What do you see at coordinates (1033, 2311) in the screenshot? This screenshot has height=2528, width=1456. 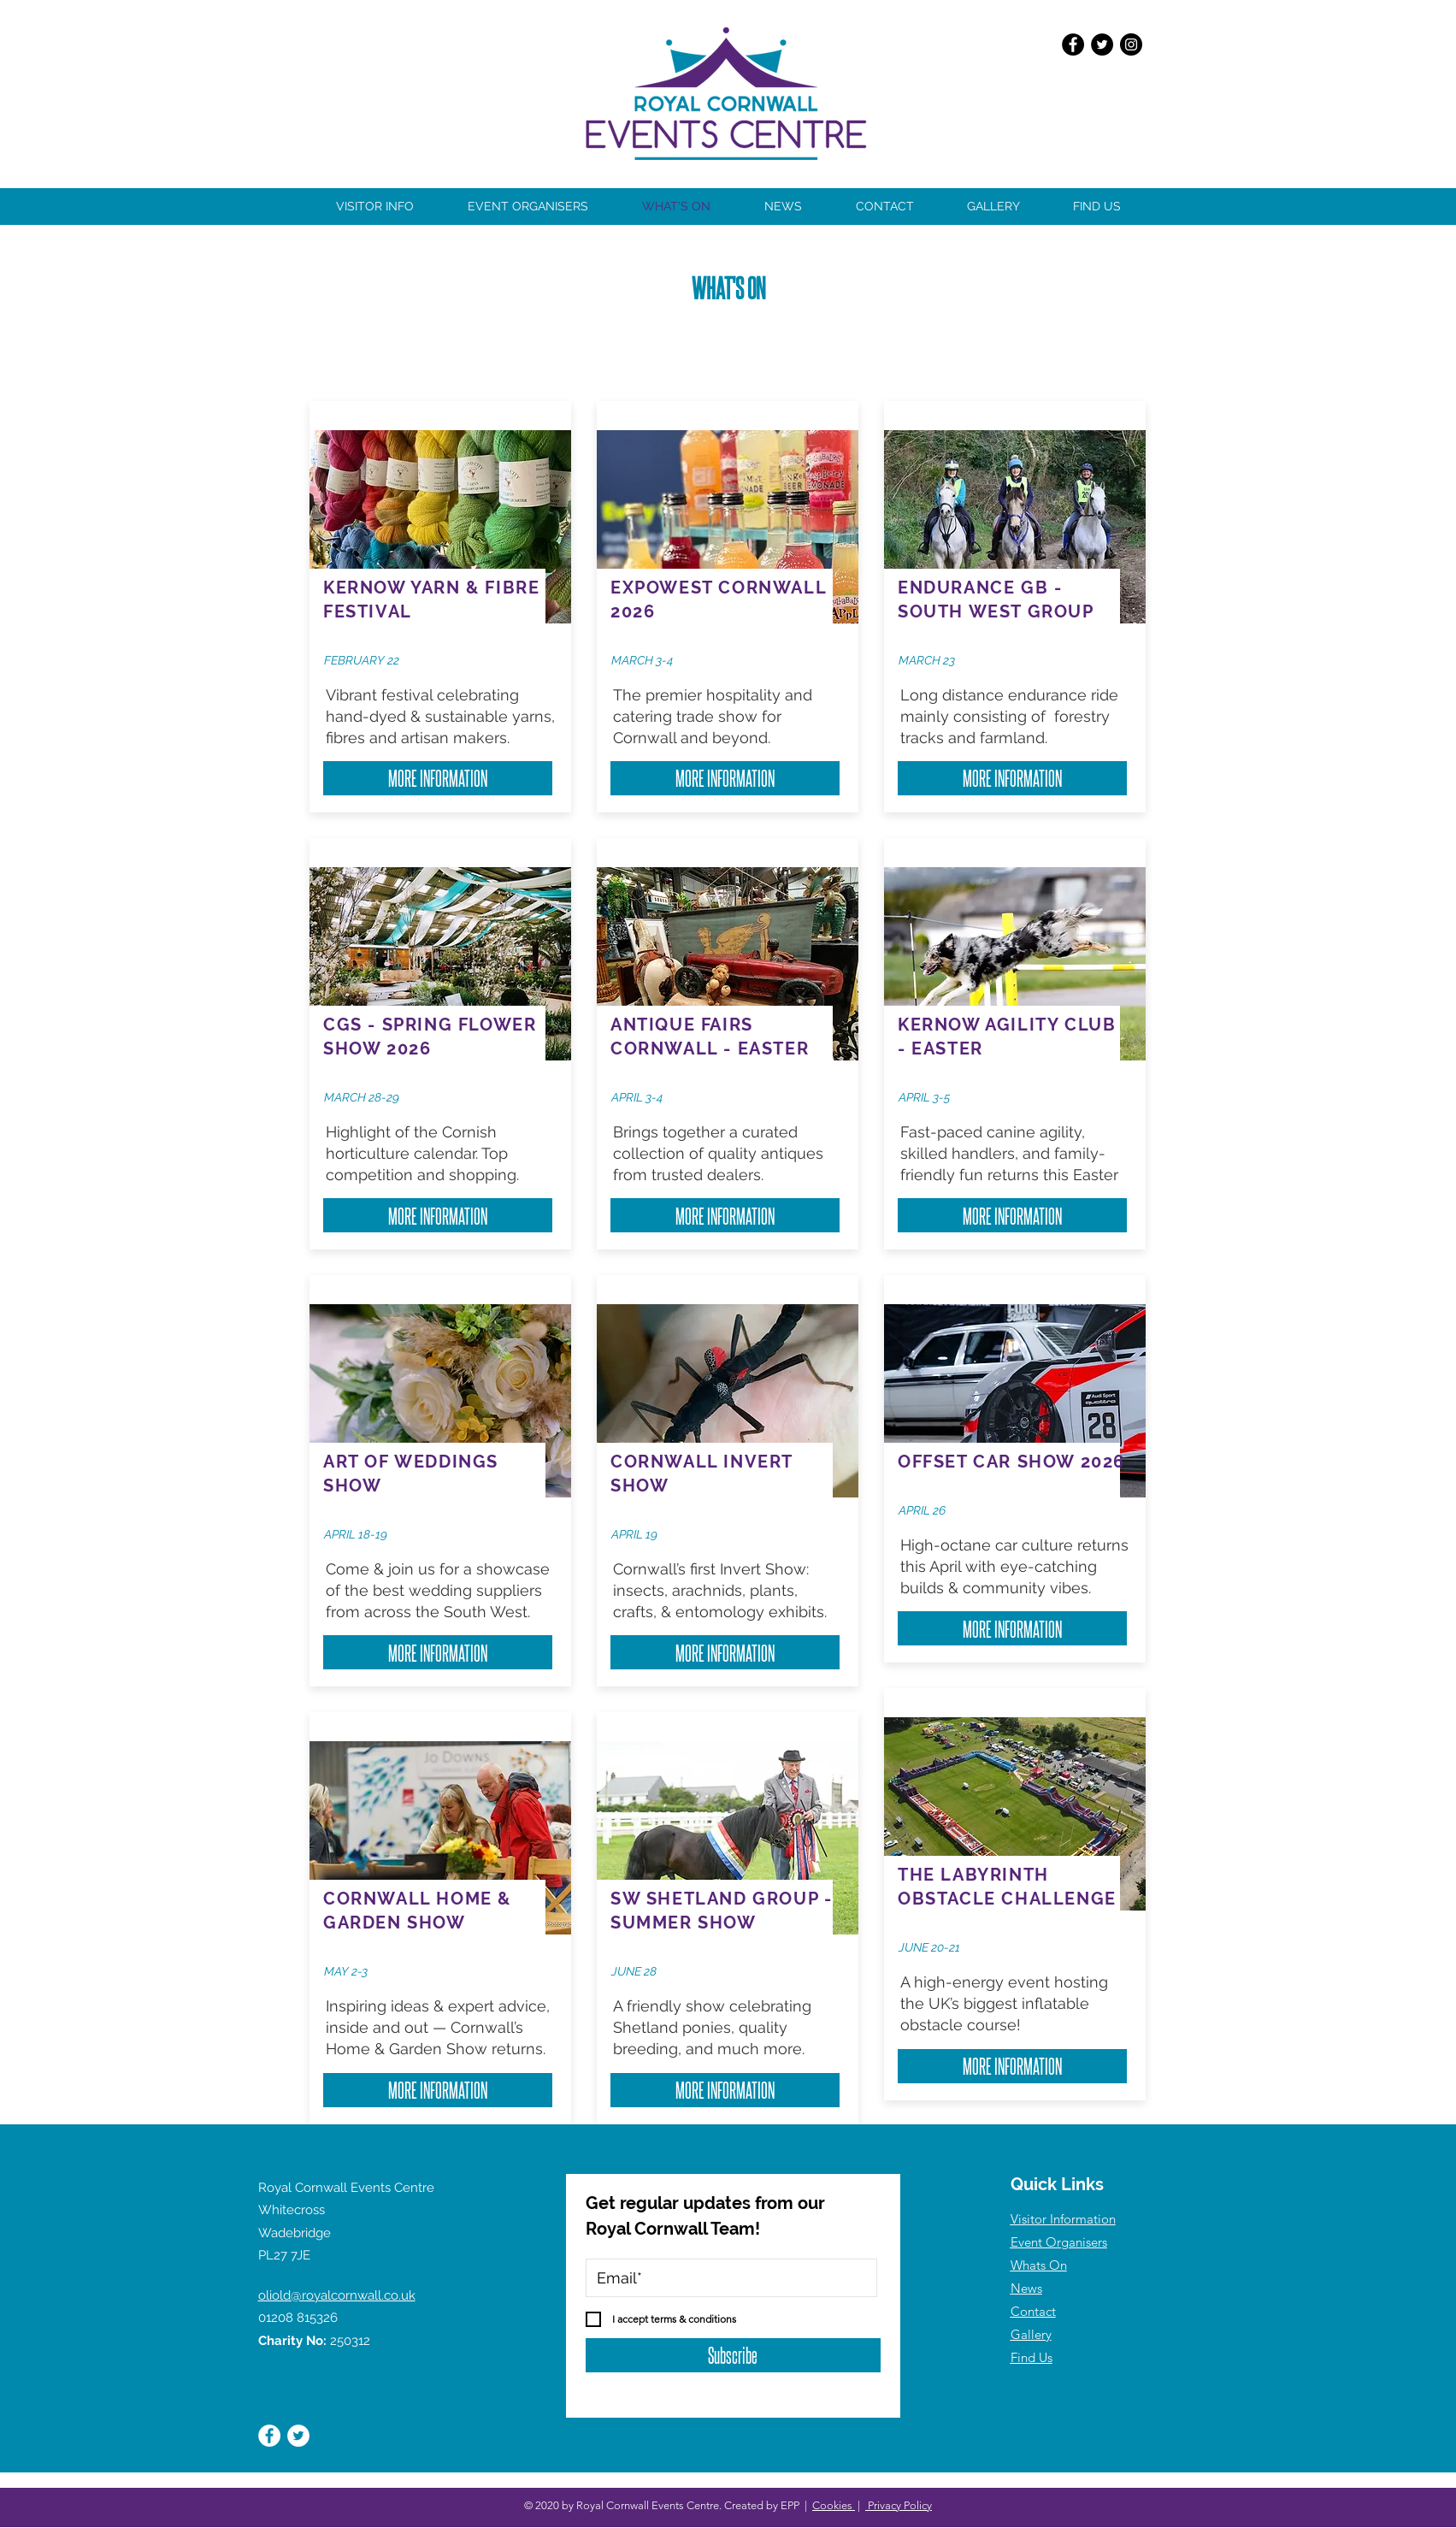 I see `Contact` at bounding box center [1033, 2311].